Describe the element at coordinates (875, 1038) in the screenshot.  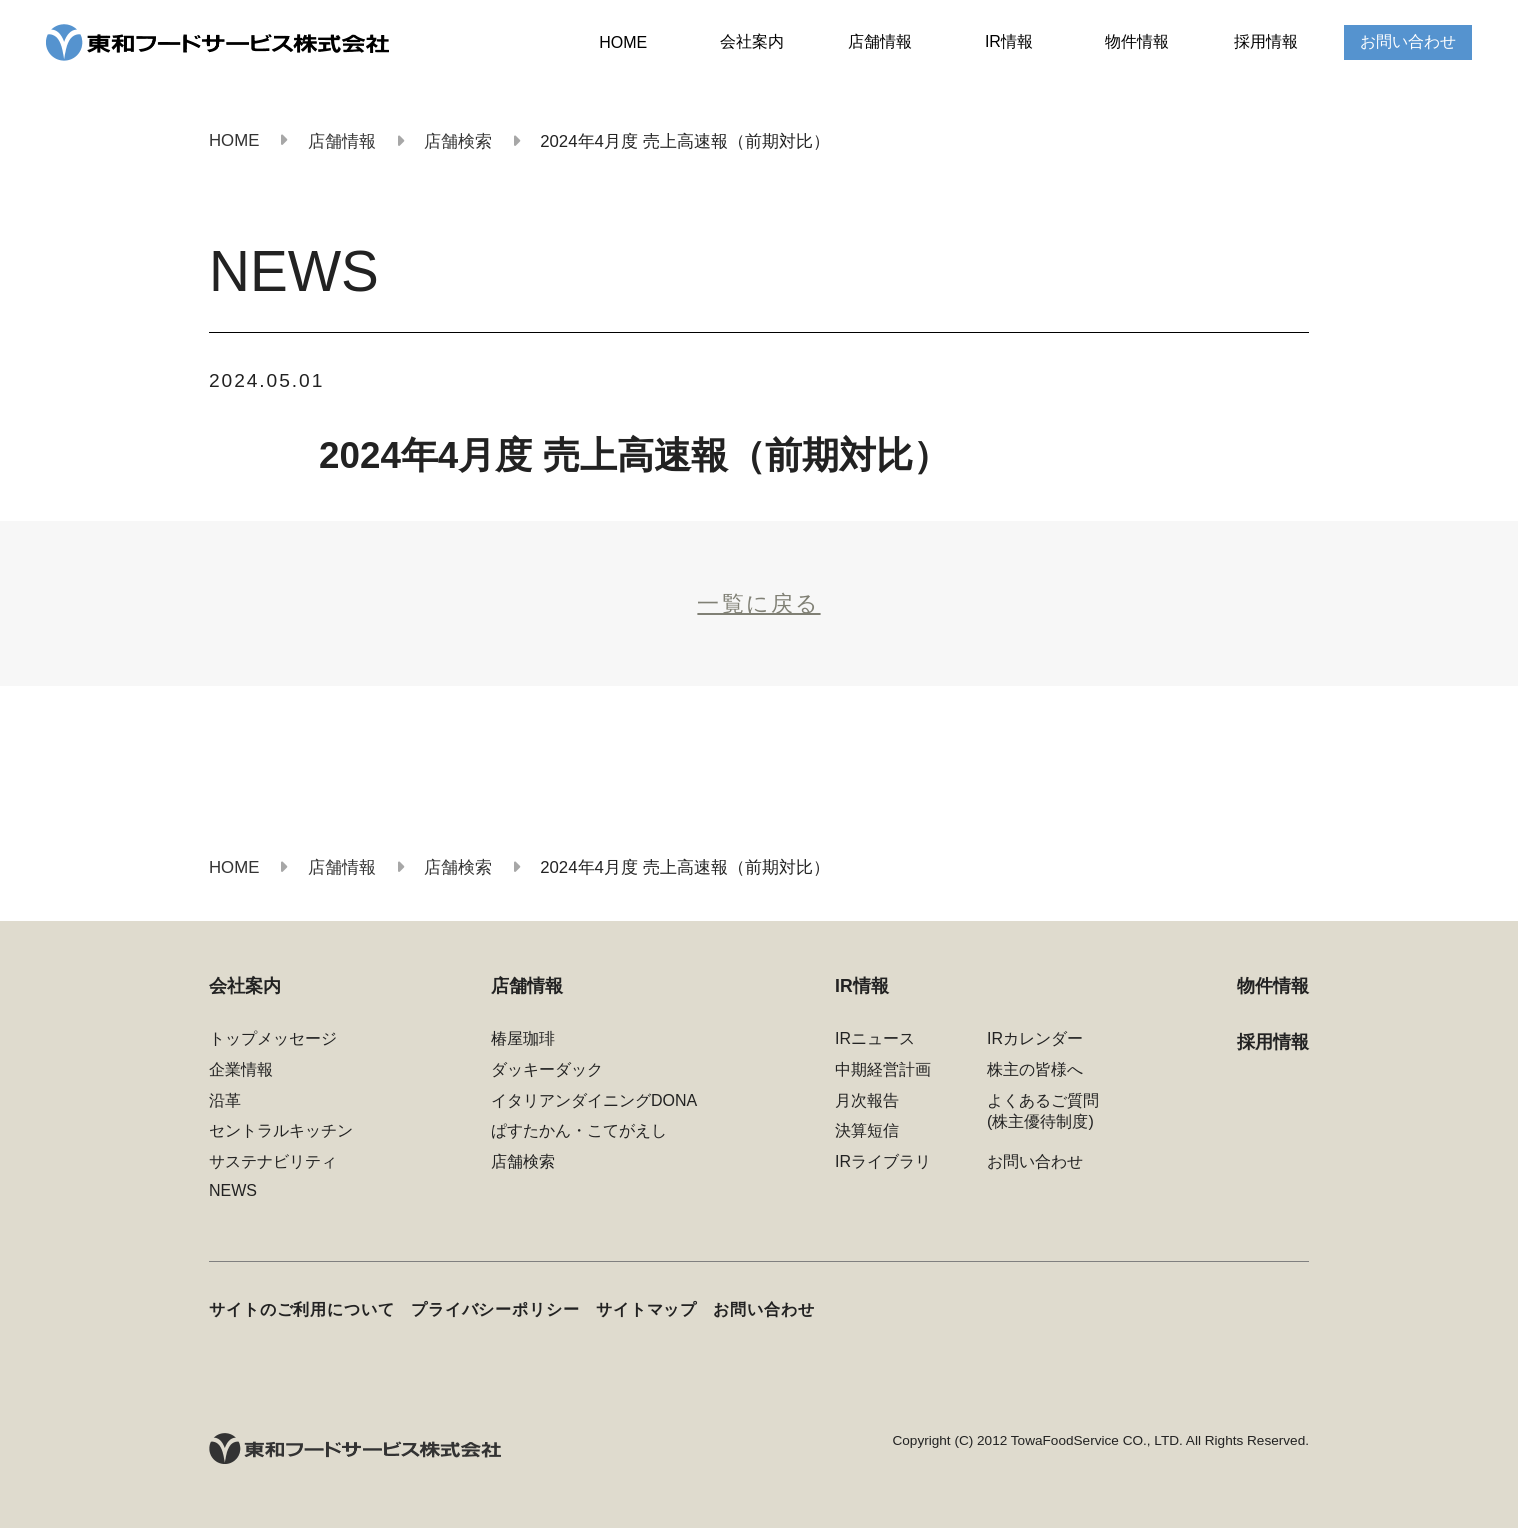
I see `IRニュース` at that location.